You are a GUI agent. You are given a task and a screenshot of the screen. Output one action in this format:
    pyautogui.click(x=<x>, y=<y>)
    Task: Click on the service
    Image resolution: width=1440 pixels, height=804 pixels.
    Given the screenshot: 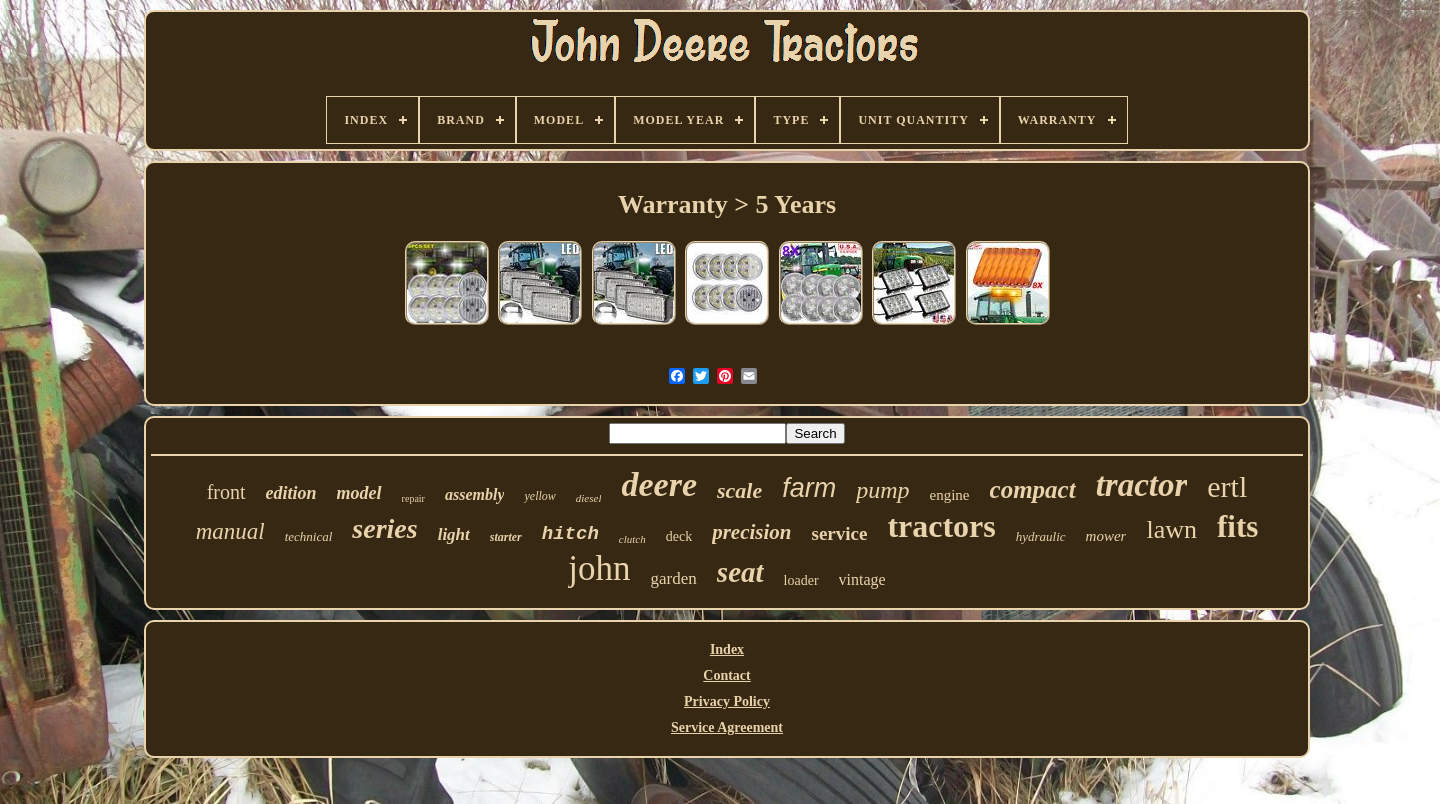 What is the action you would take?
    pyautogui.click(x=839, y=533)
    